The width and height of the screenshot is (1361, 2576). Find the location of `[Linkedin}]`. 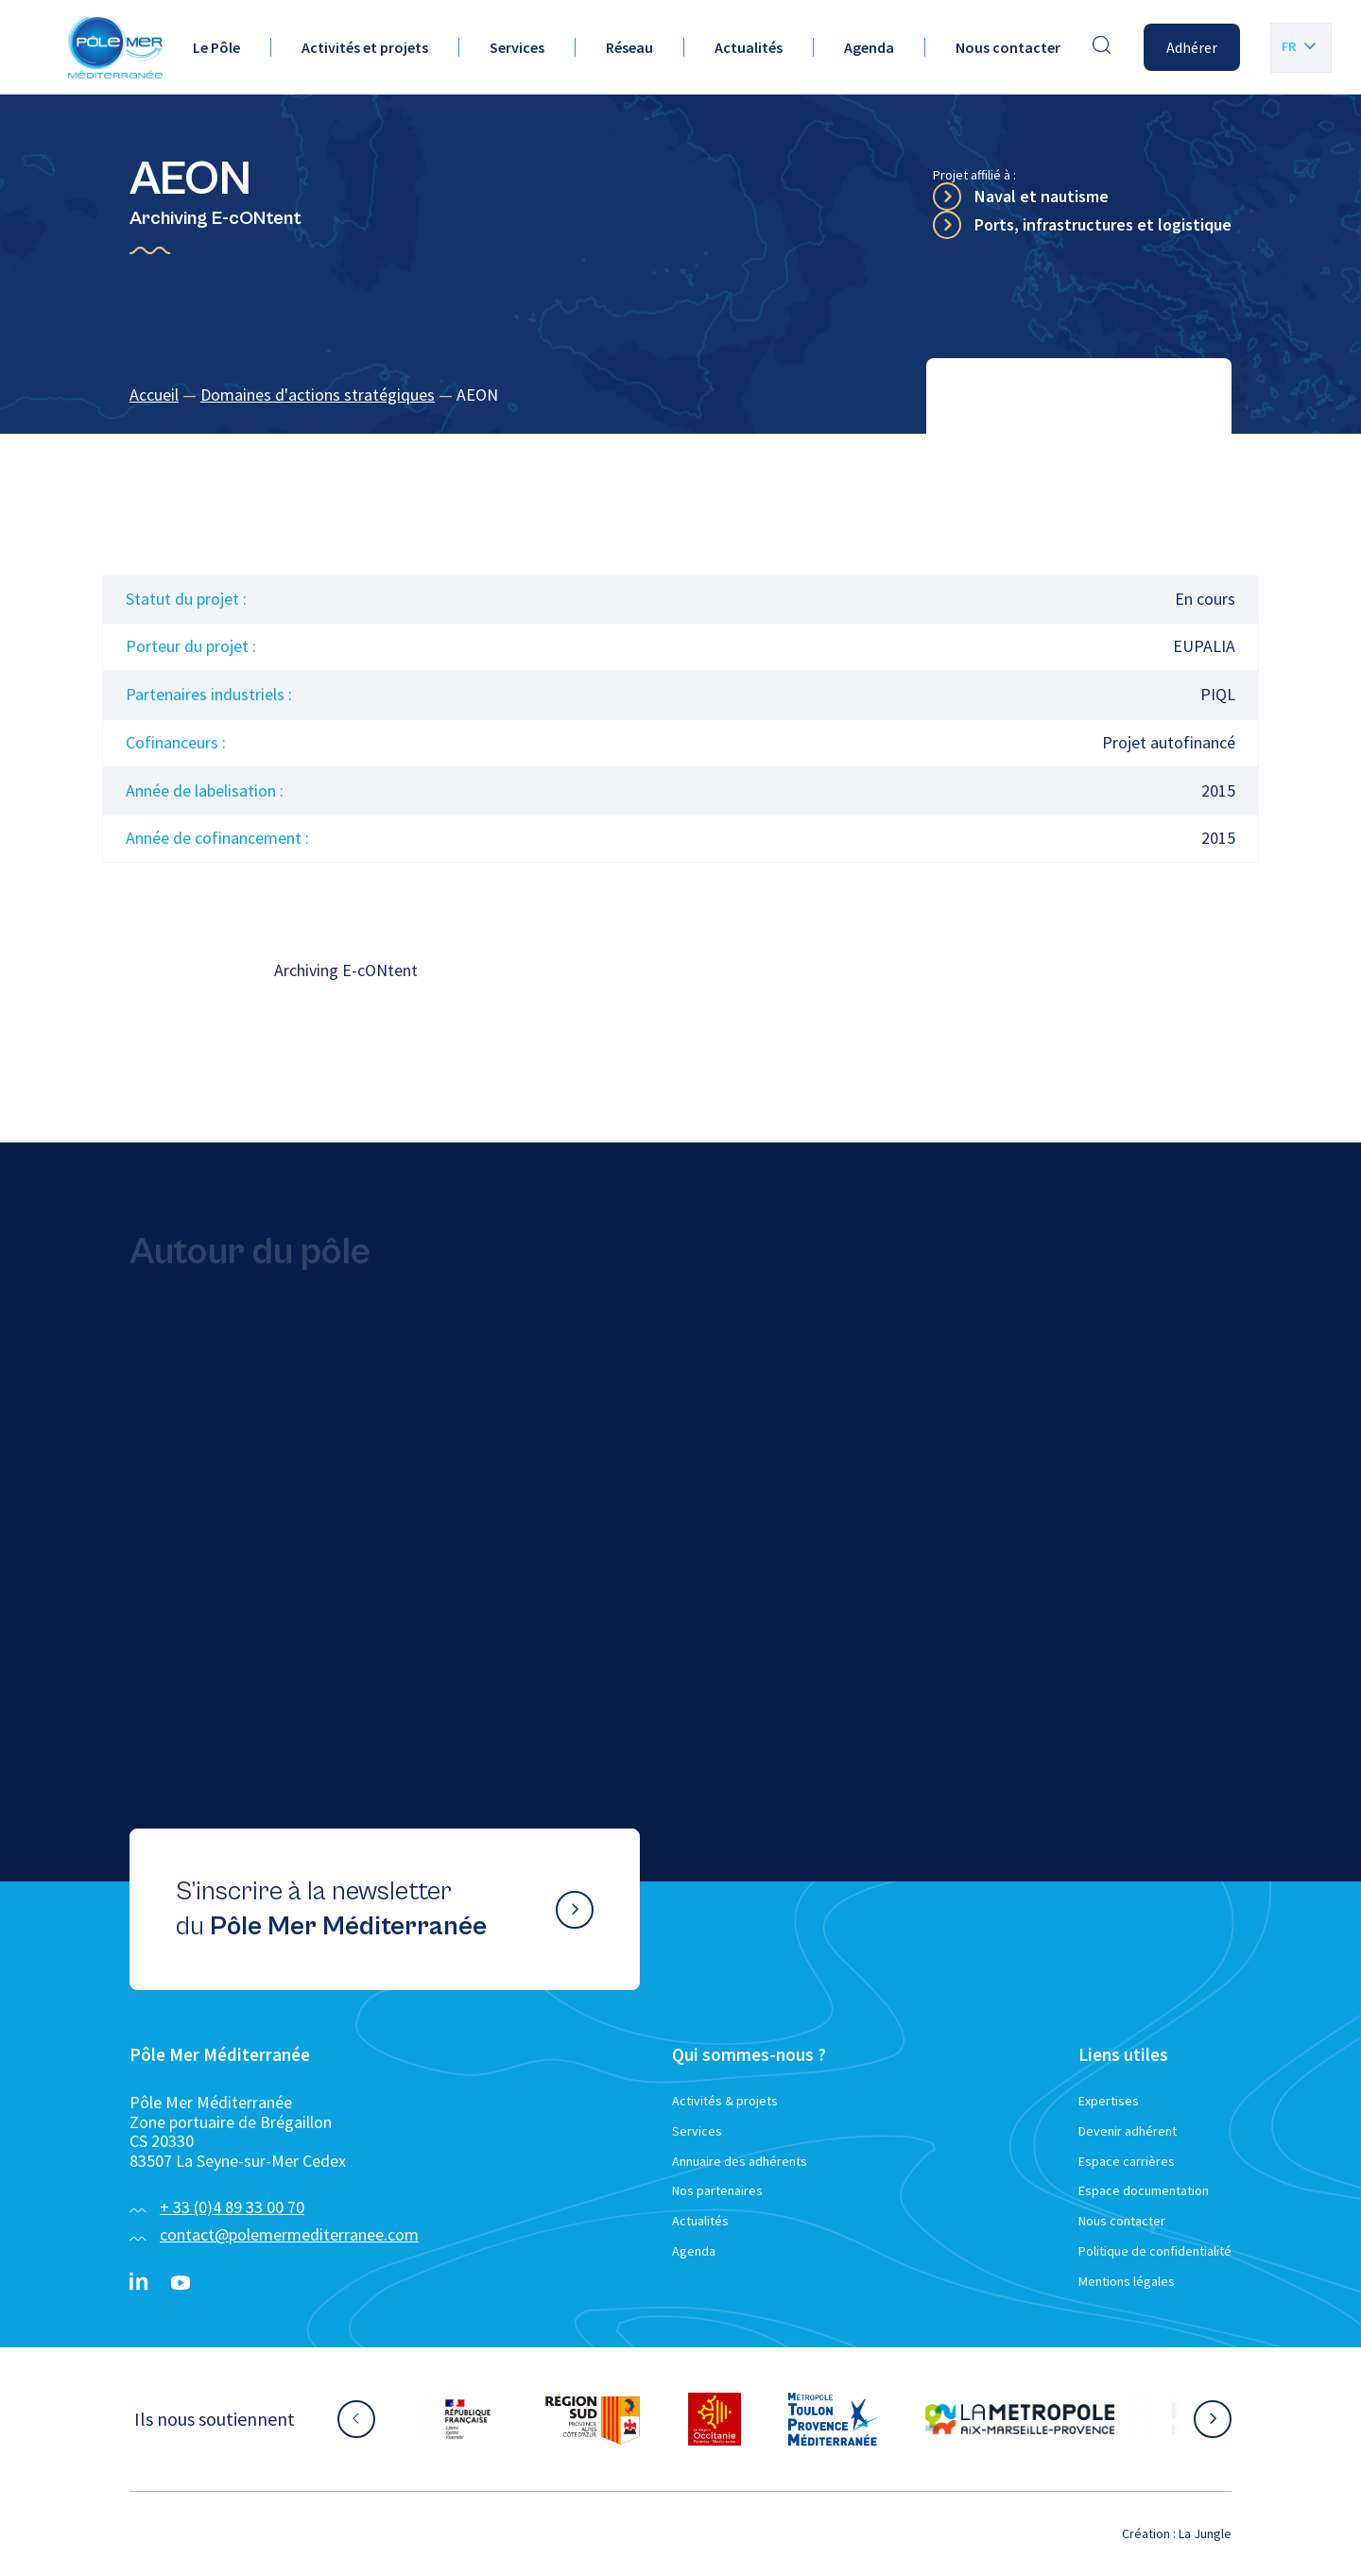

[Linkedin}] is located at coordinates (138, 2283).